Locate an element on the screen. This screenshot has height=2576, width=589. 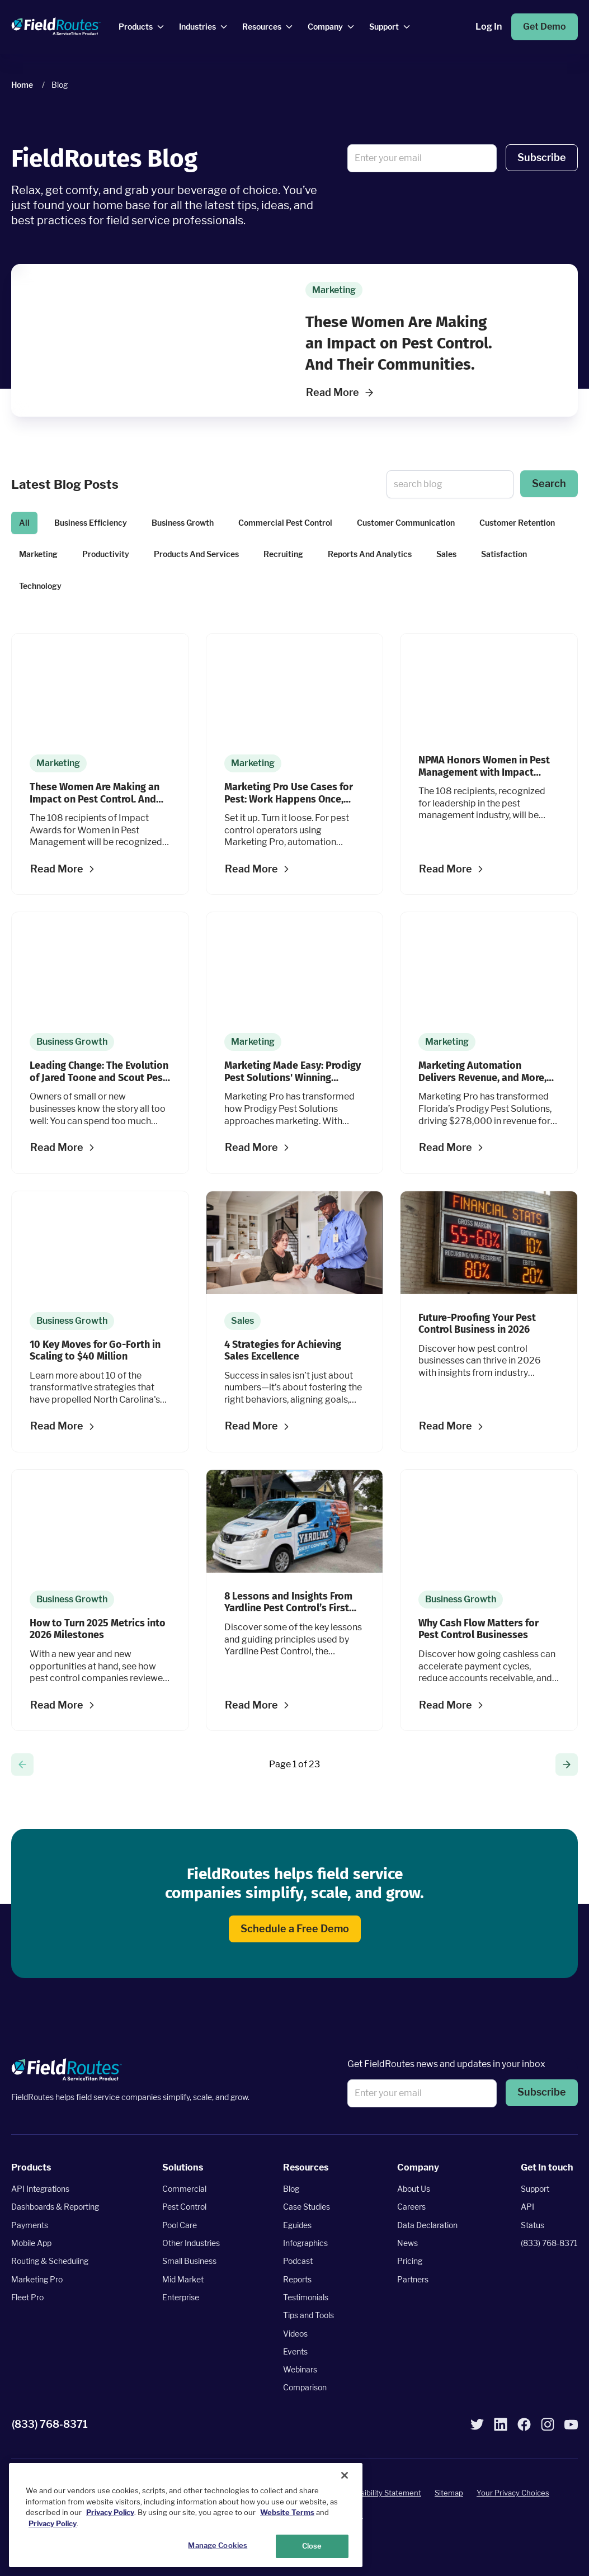
Podcast is located at coordinates (298, 2261).